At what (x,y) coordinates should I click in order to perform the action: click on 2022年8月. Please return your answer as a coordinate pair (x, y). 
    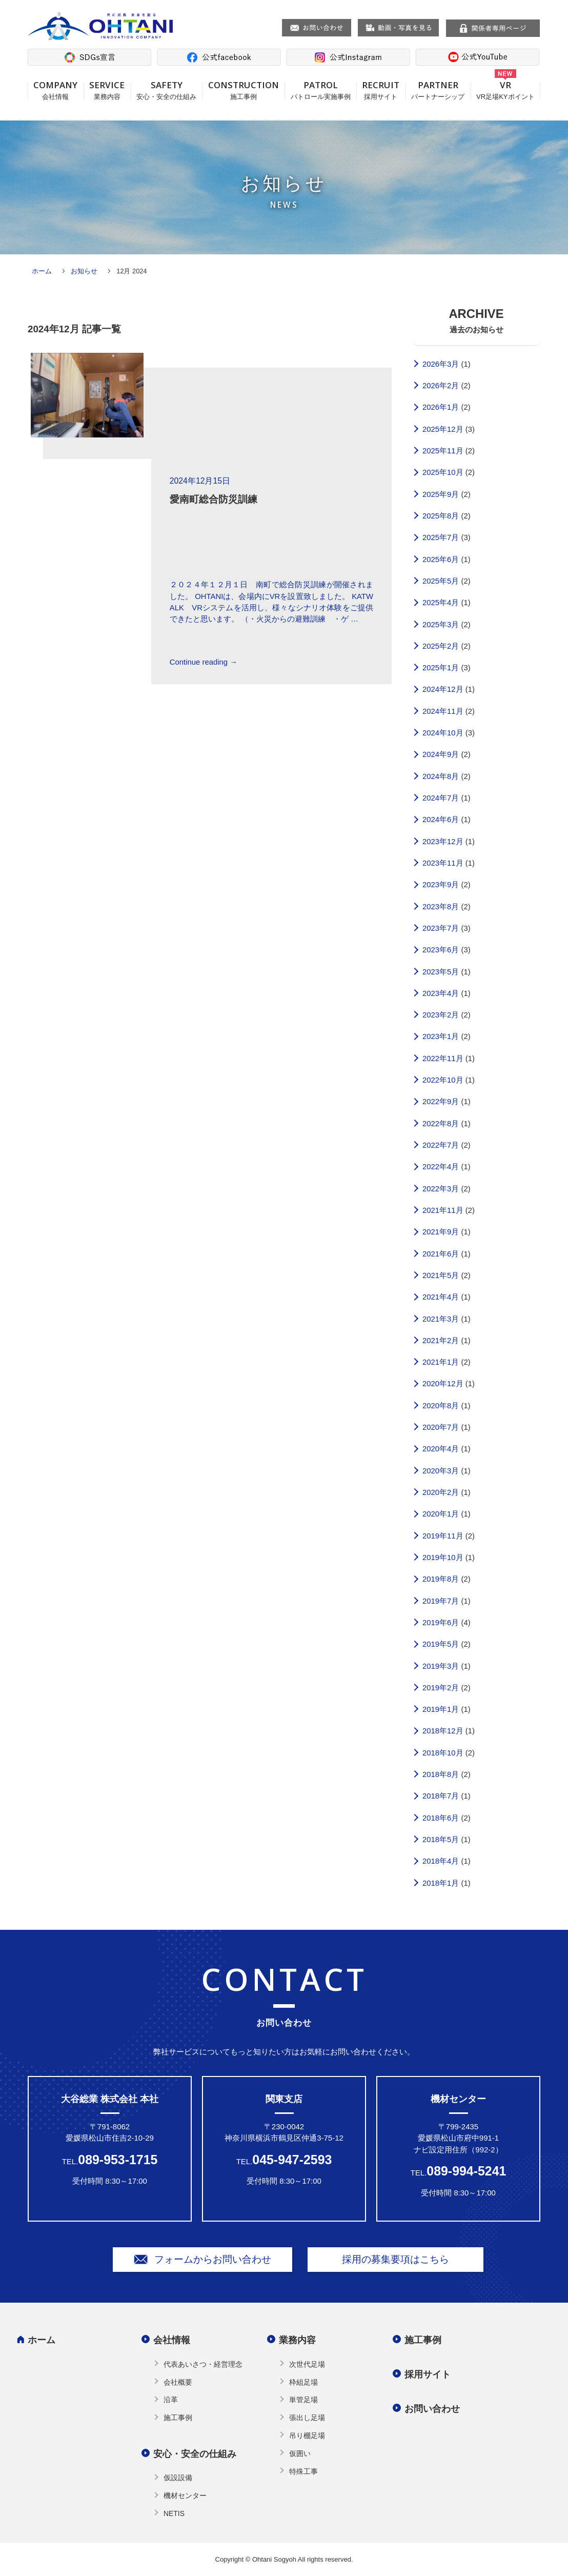
    Looking at the image, I should click on (440, 1124).